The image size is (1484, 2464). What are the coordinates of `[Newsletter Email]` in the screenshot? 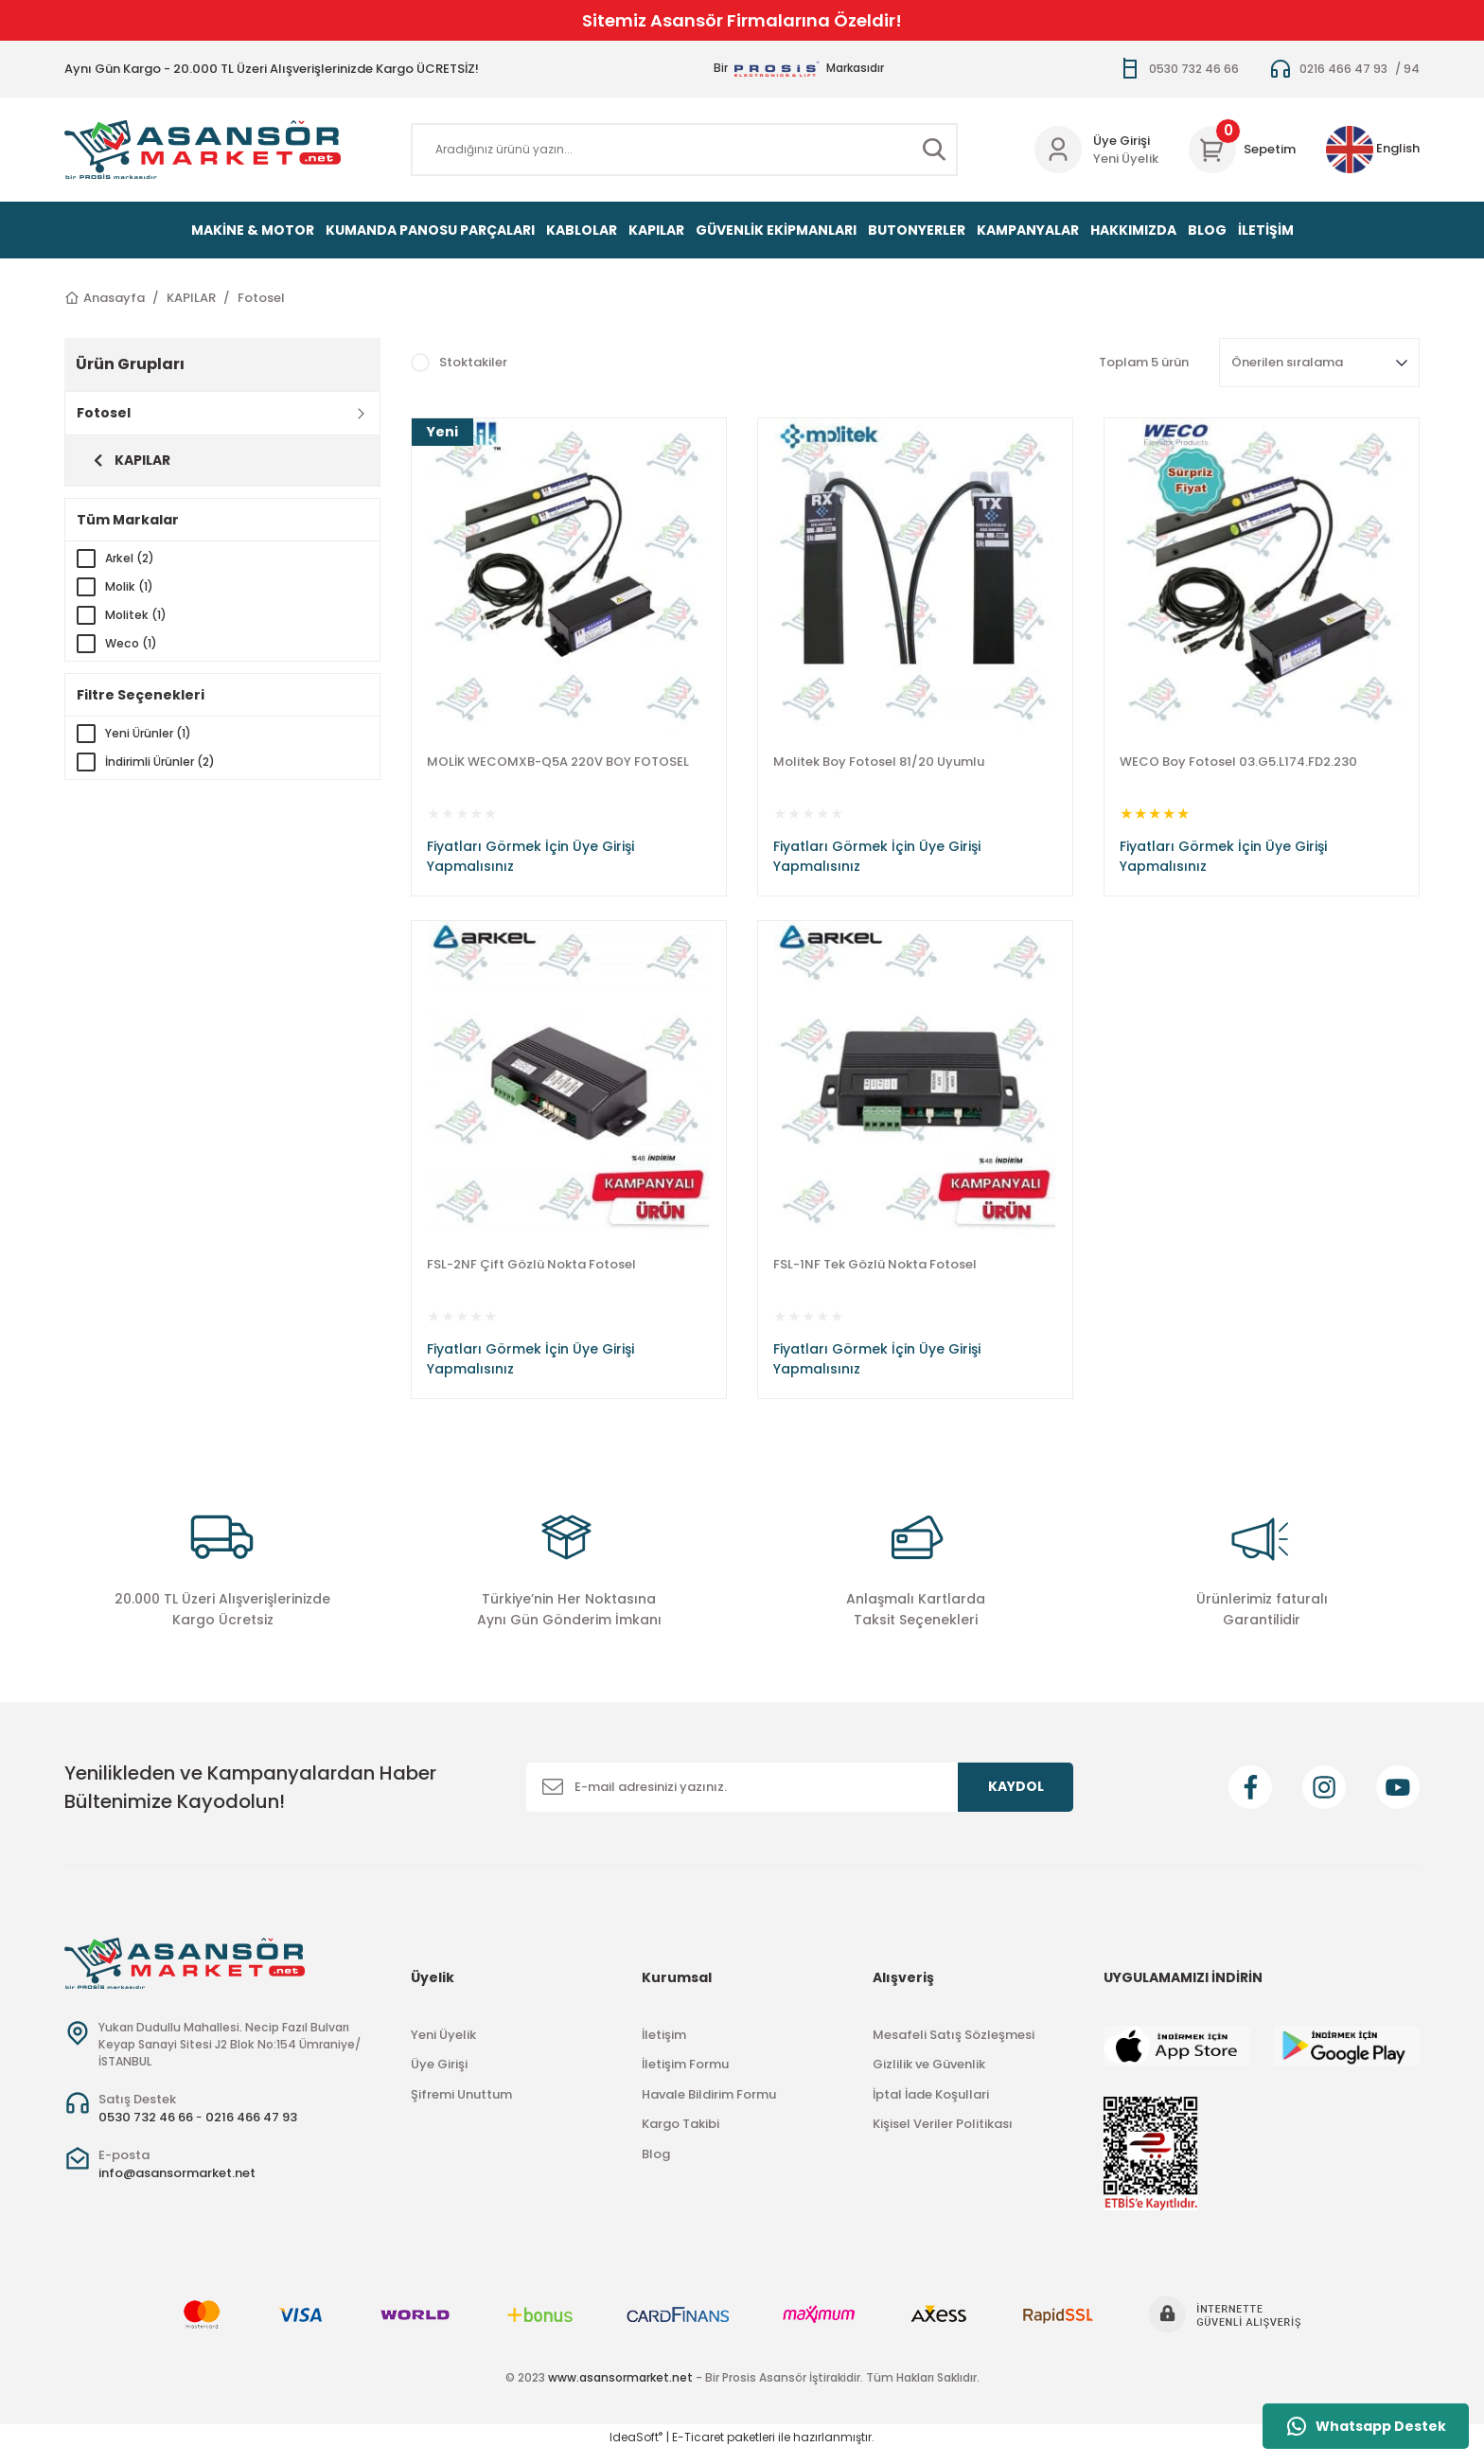 It's located at (799, 1799).